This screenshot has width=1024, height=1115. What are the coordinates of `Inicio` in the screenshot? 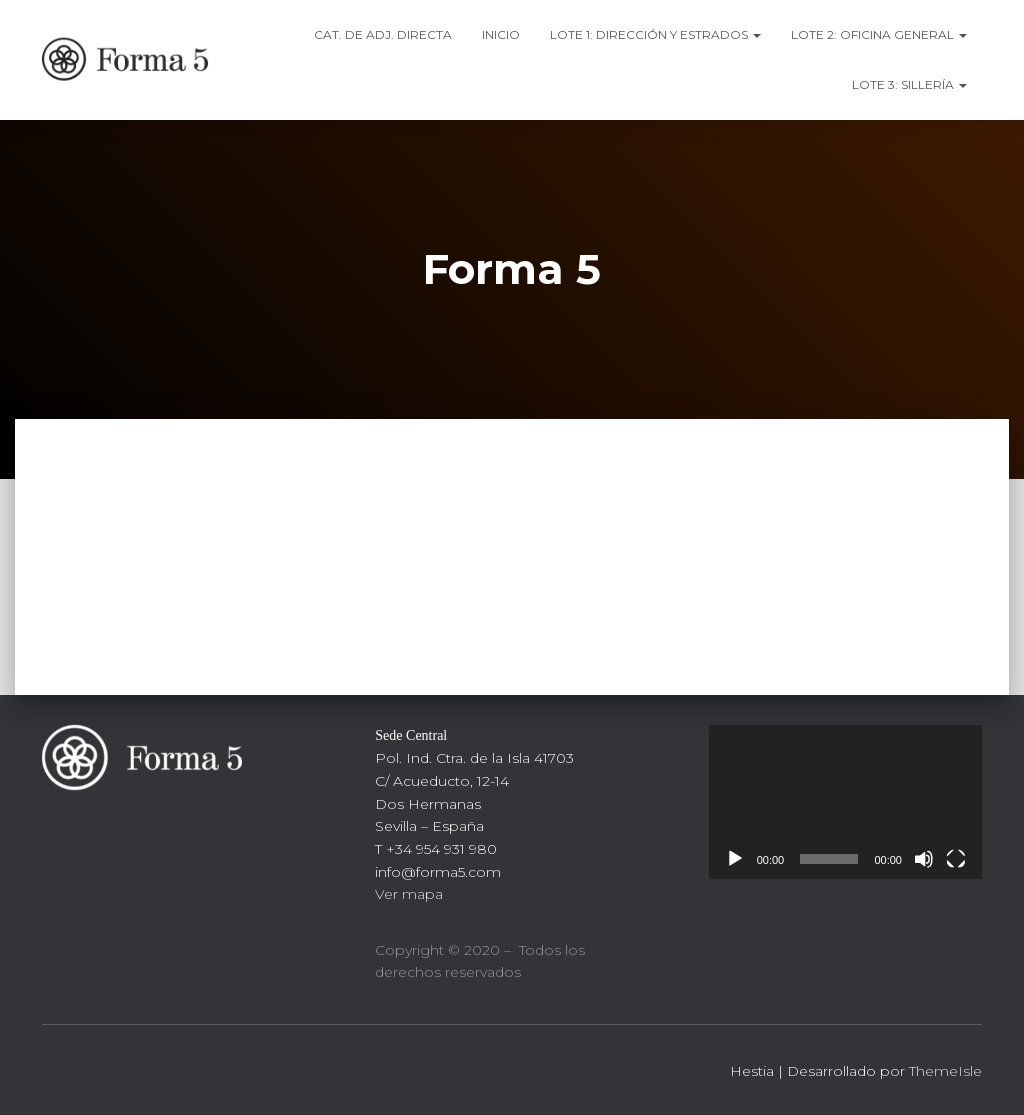 It's located at (501, 34).